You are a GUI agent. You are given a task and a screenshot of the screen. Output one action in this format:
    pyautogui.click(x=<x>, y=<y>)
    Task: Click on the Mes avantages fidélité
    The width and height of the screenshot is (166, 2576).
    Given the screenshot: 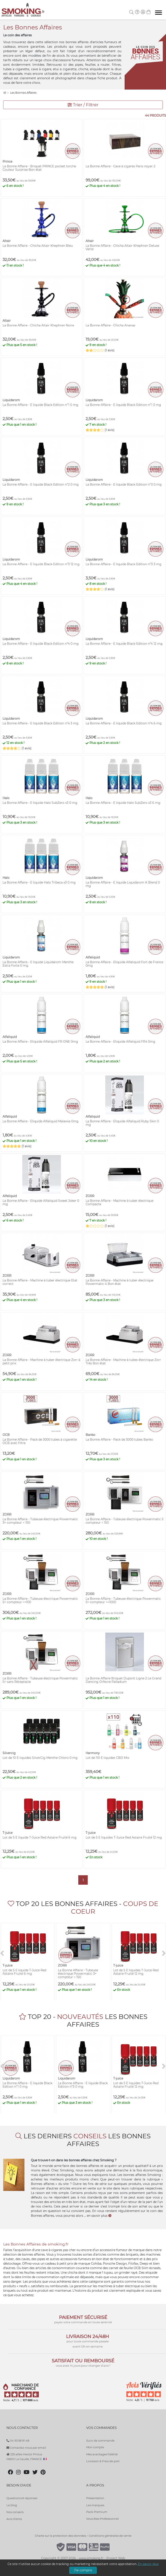 What is the action you would take?
    pyautogui.click(x=102, y=2454)
    